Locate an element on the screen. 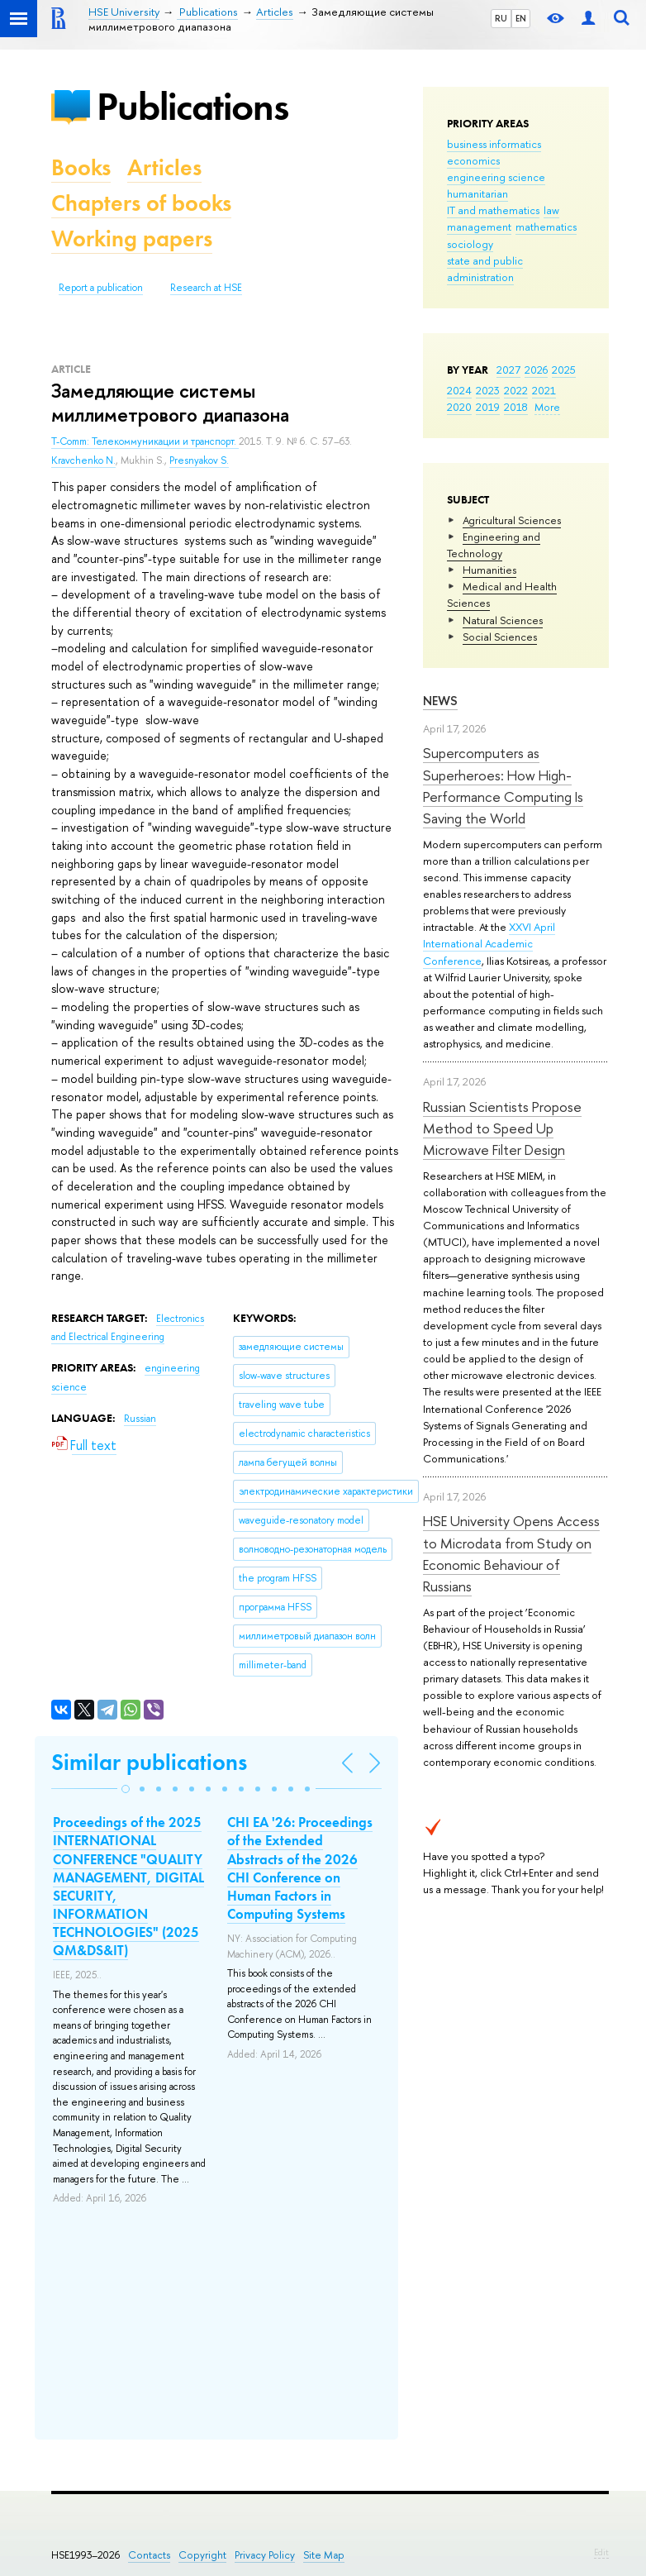 The image size is (646, 2576). 2023 is located at coordinates (488, 390).